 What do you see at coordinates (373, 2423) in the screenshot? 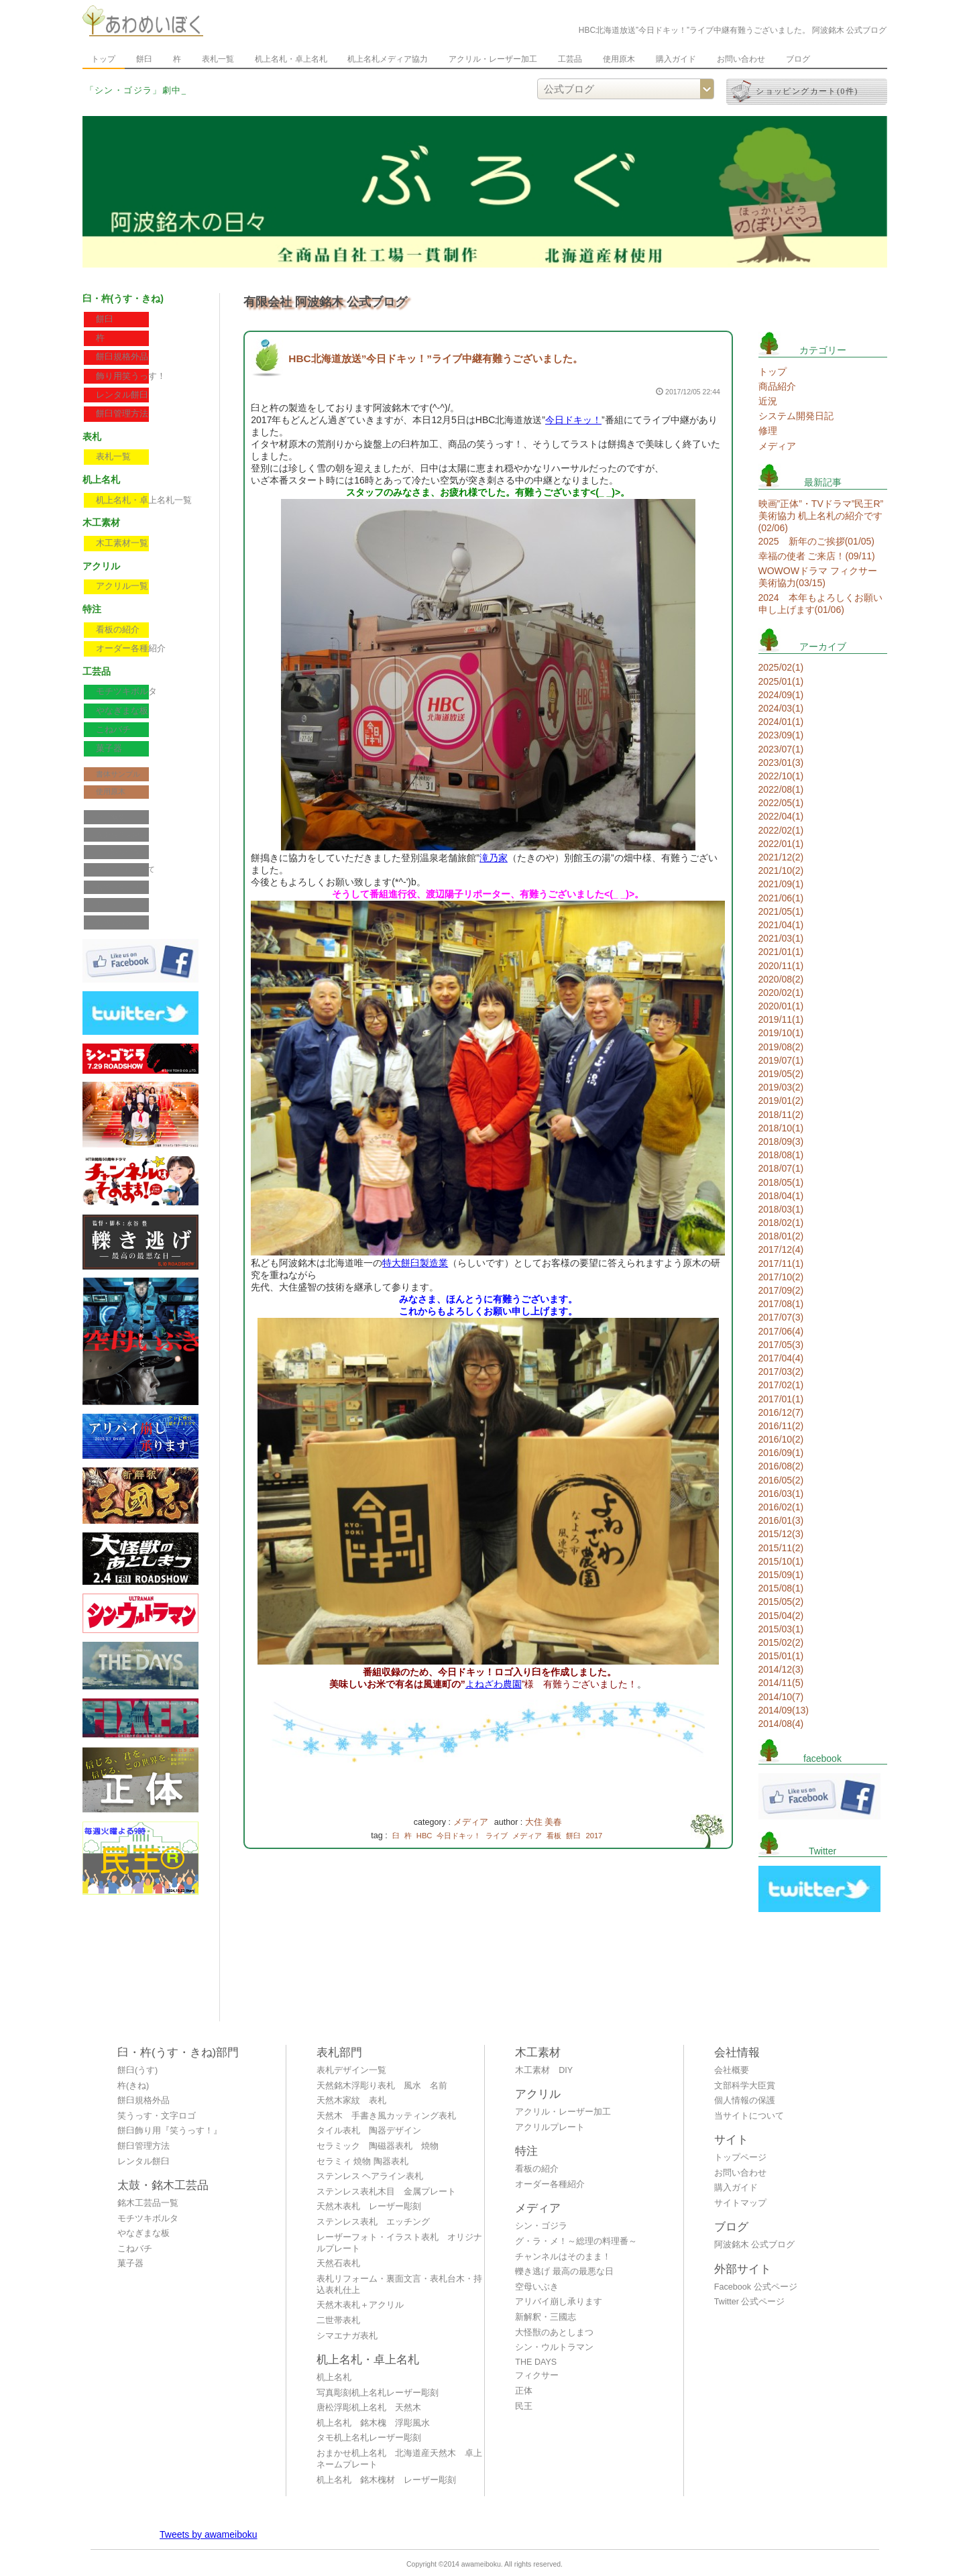
I see `机上名札 銘木槐 浮彫風水` at bounding box center [373, 2423].